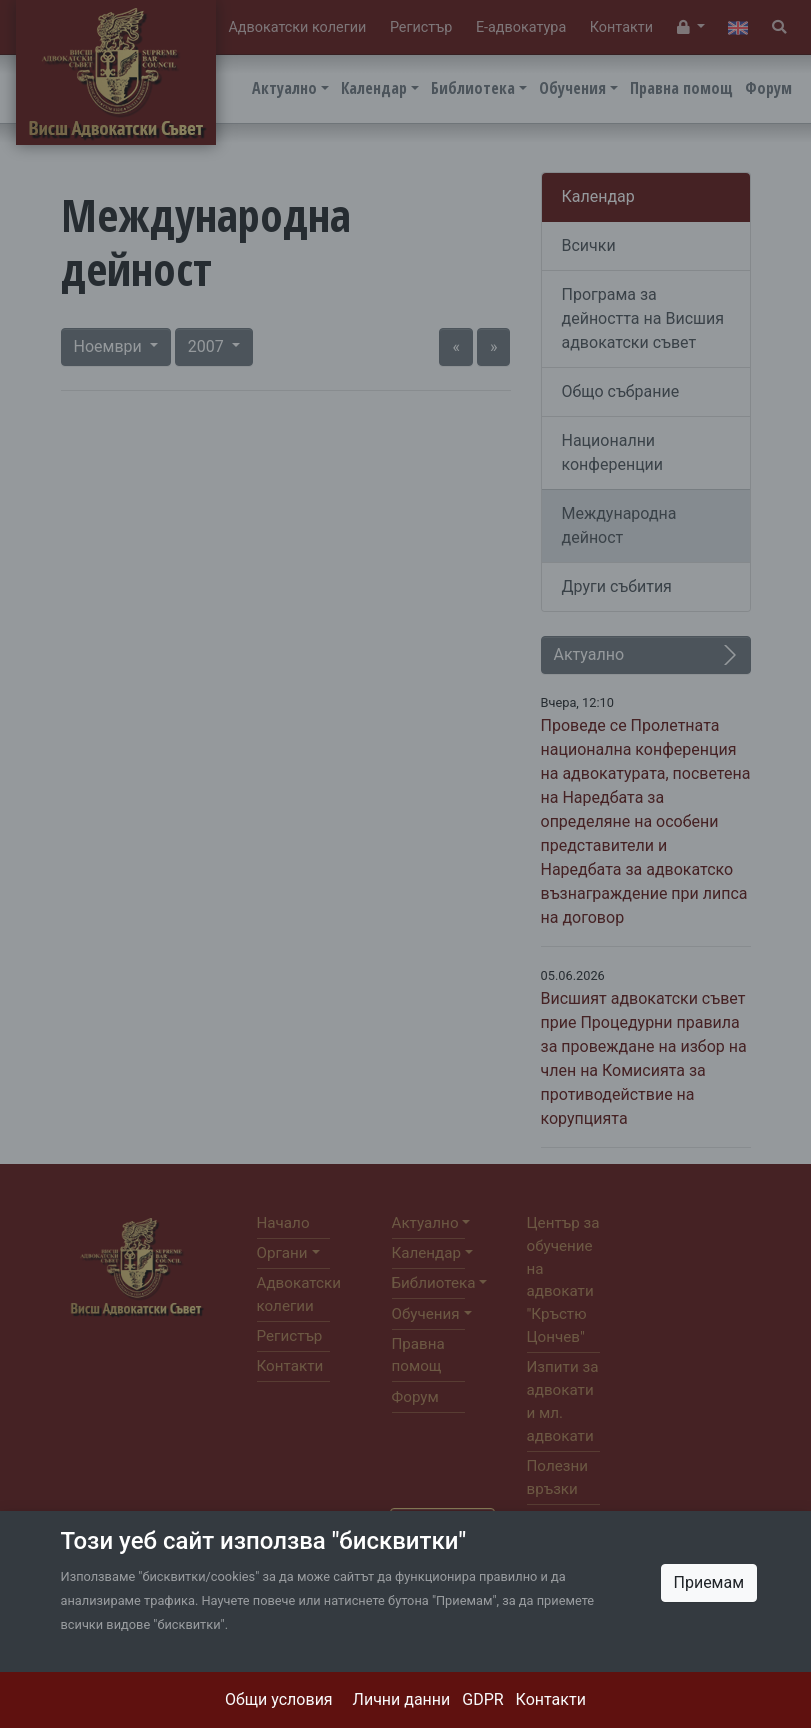  What do you see at coordinates (551, 1699) in the screenshot?
I see `Контакти` at bounding box center [551, 1699].